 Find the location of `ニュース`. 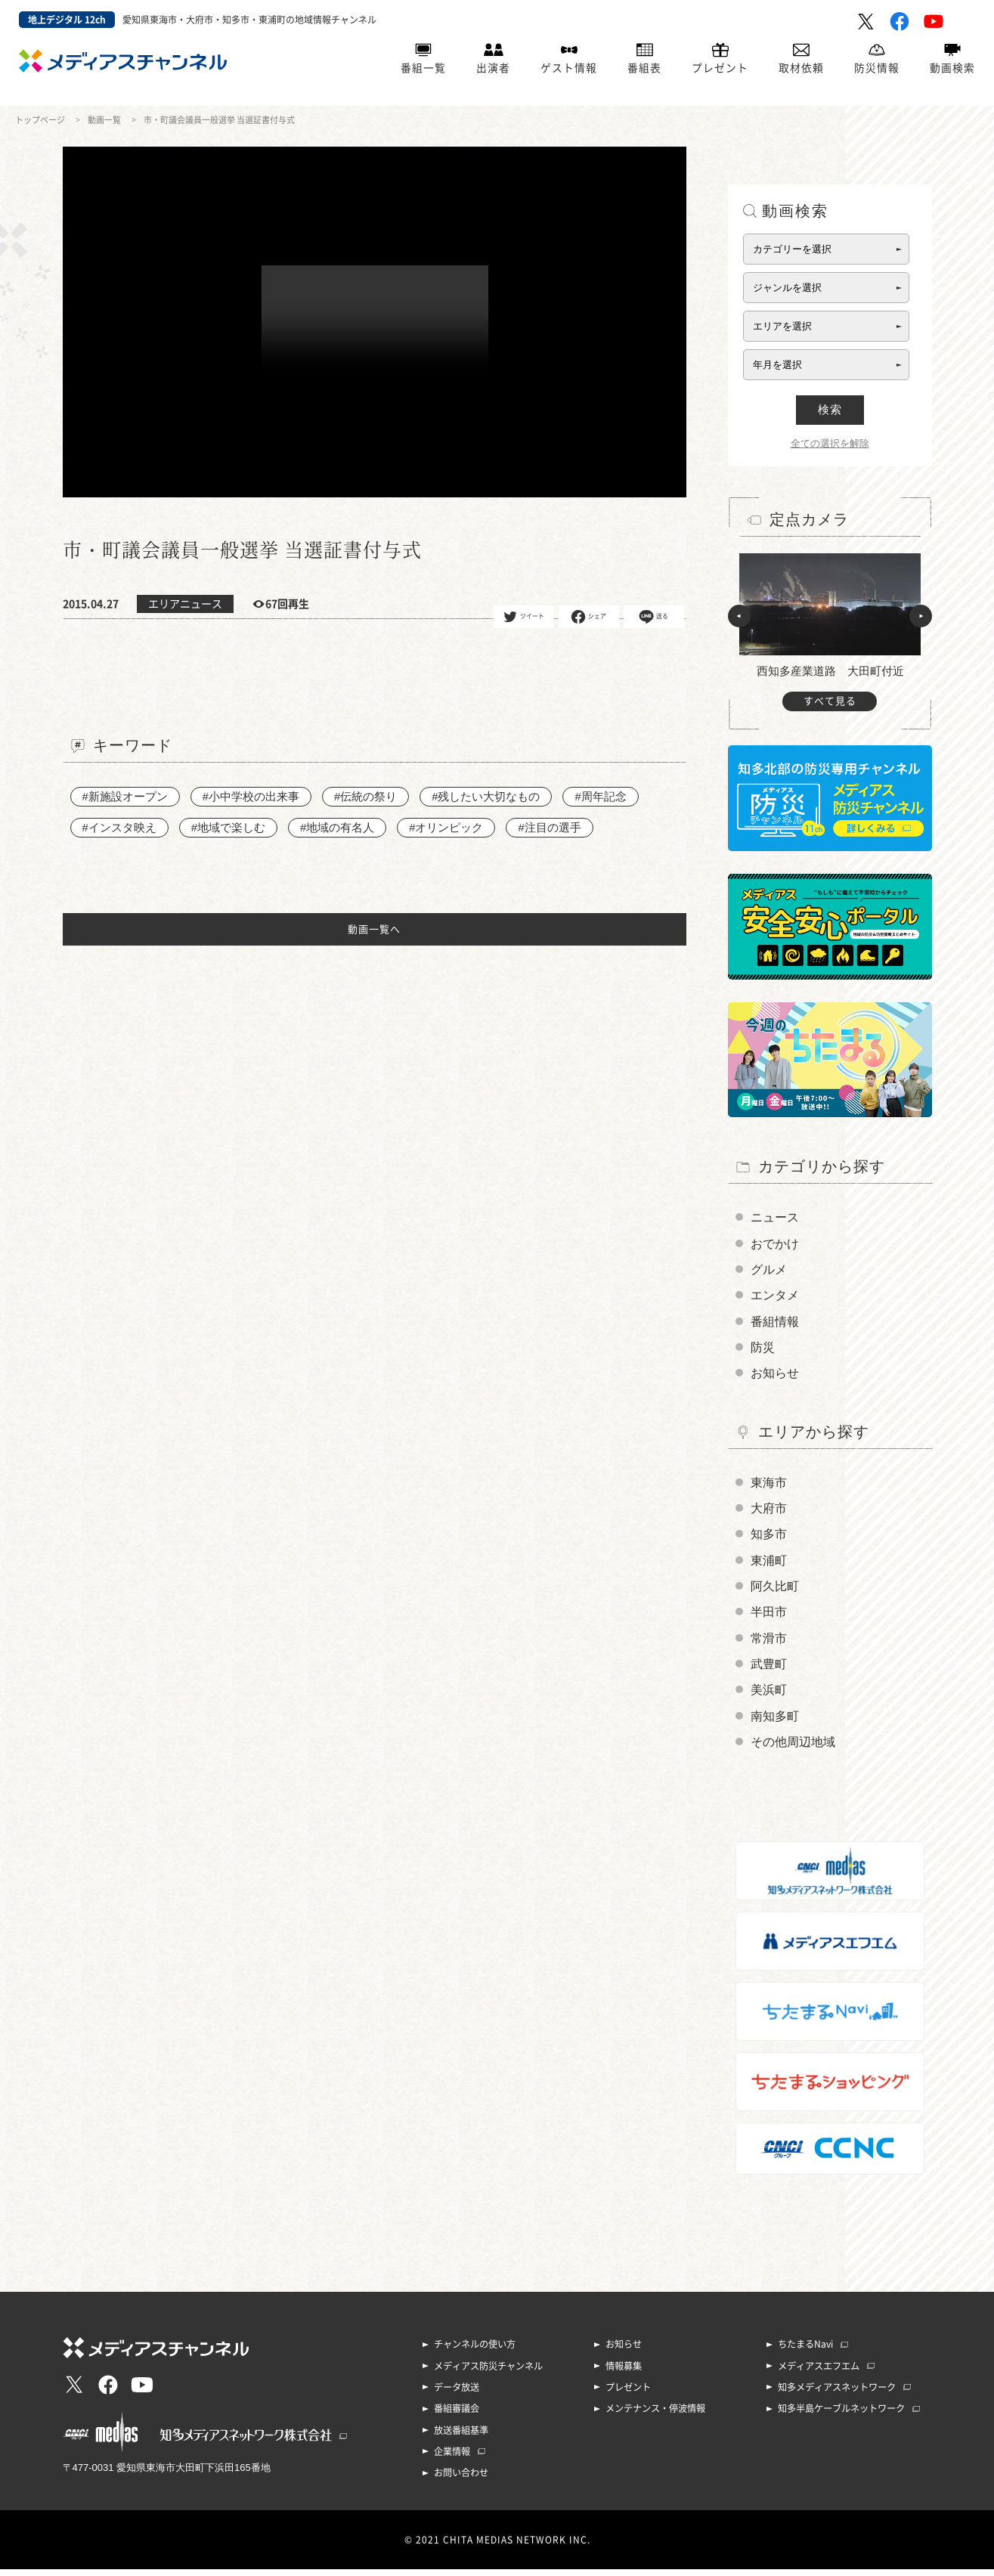

ニュース is located at coordinates (775, 1217).